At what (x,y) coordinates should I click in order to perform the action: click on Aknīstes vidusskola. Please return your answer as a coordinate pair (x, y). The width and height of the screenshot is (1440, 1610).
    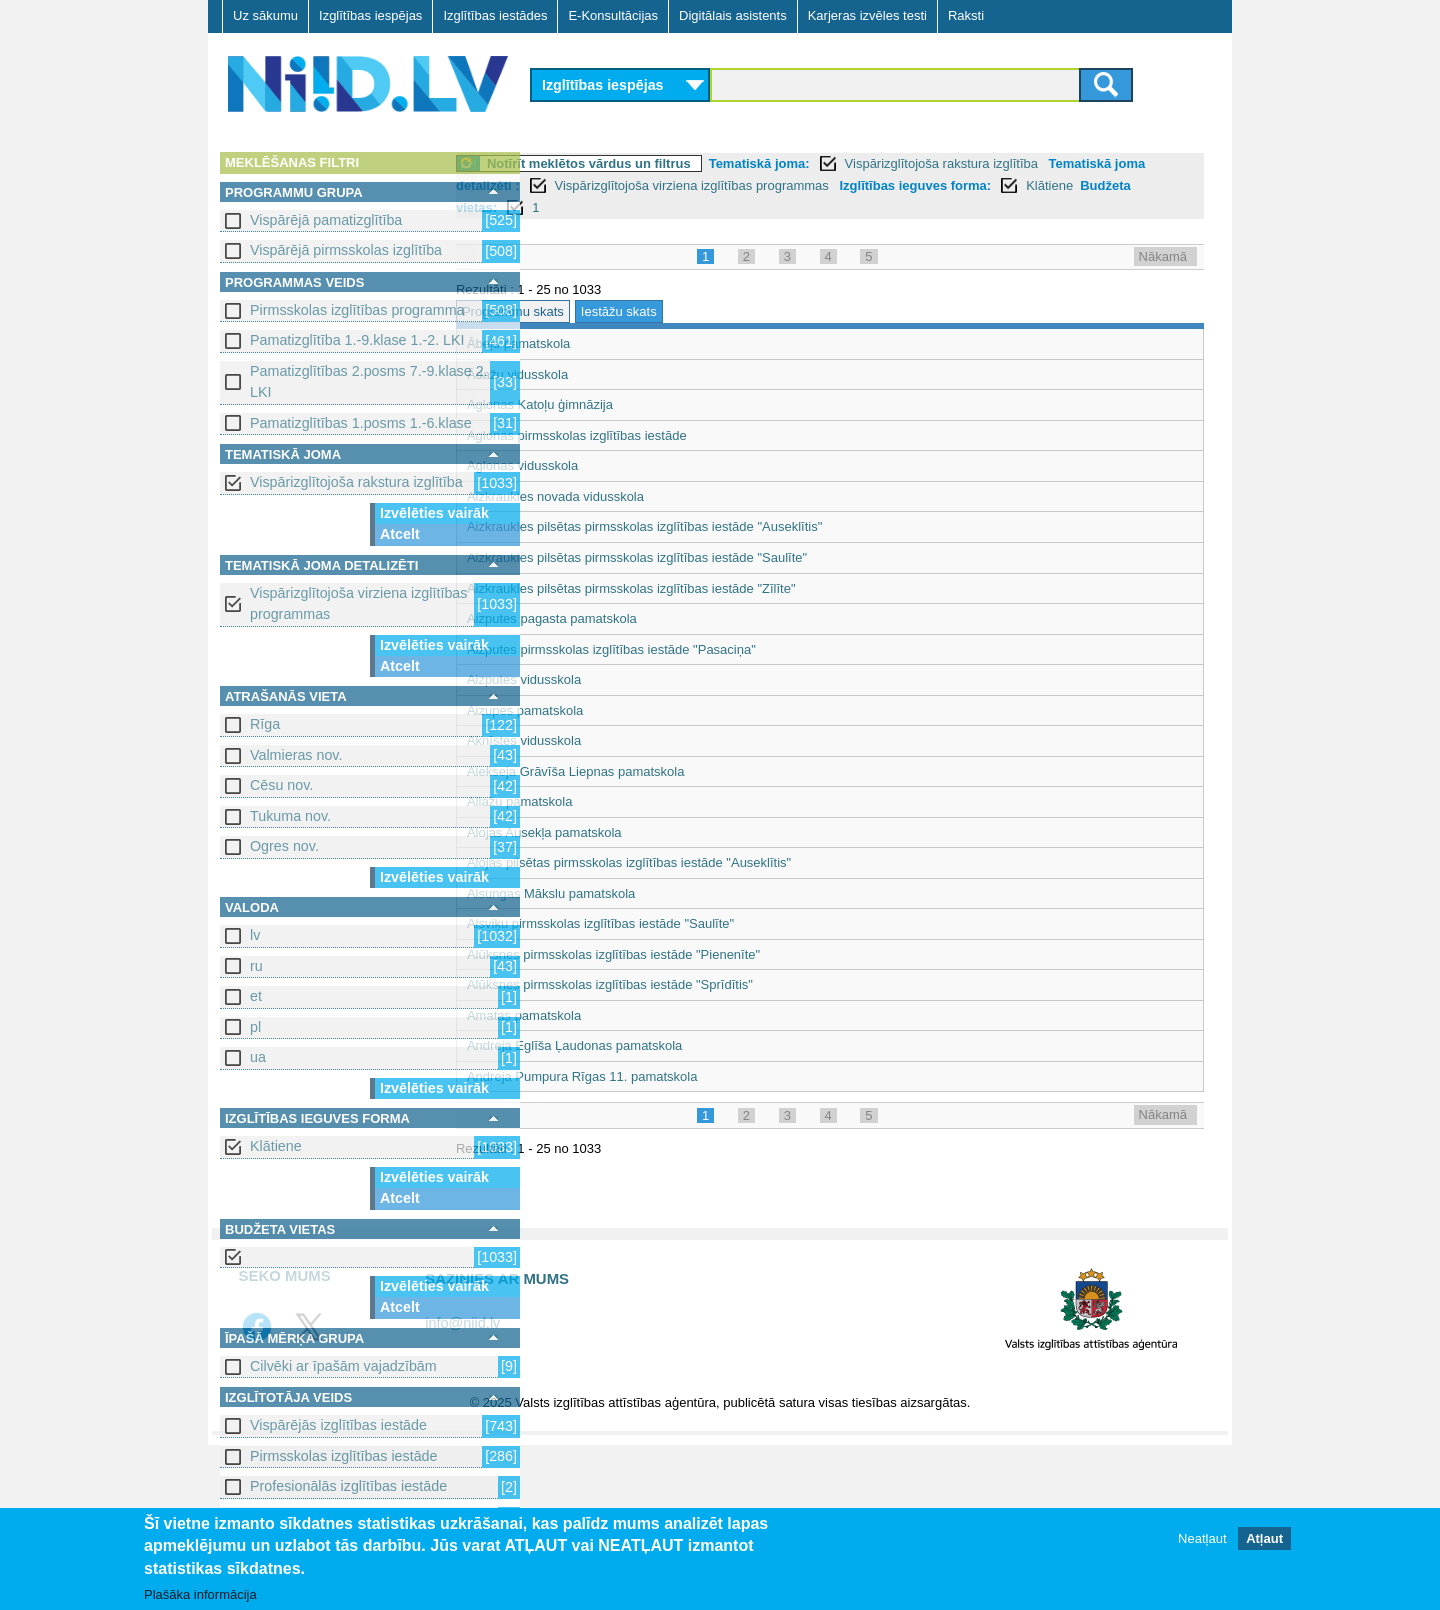
    Looking at the image, I should click on (604, 740).